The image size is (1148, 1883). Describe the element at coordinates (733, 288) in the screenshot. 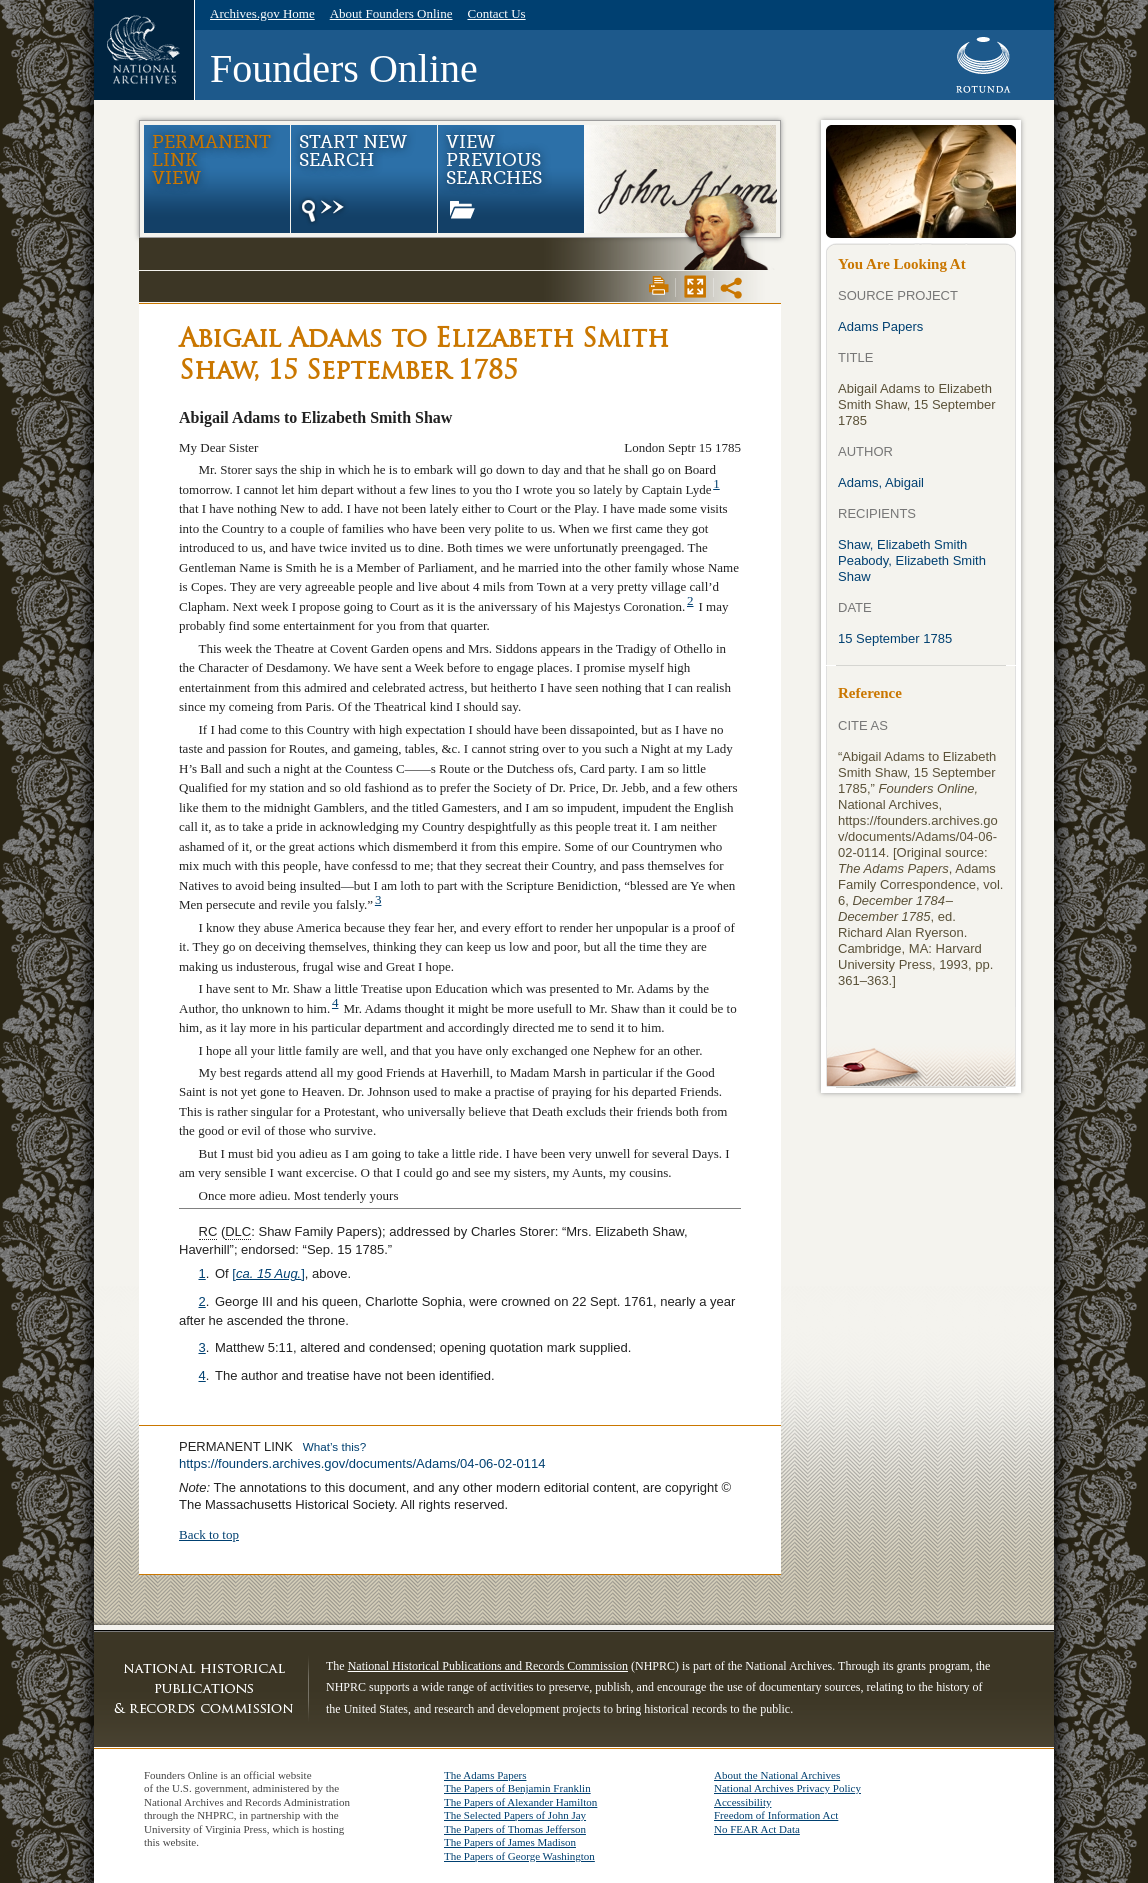

I see `Share` at that location.